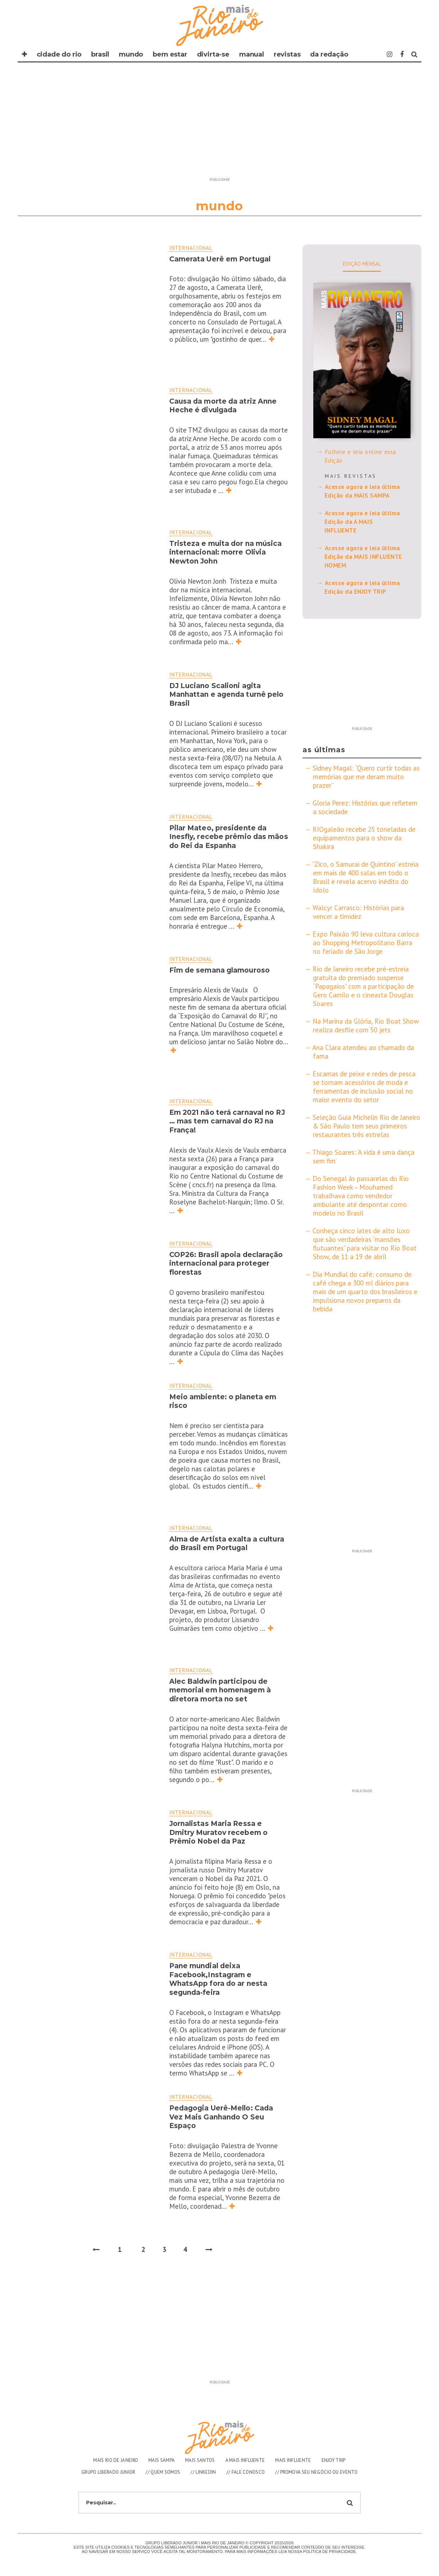 The width and height of the screenshot is (439, 2576). What do you see at coordinates (221, 2117) in the screenshot?
I see `Pedagogia Uerê-Mello: Cada Vez Mais Ganhando O Seu Espaço` at bounding box center [221, 2117].